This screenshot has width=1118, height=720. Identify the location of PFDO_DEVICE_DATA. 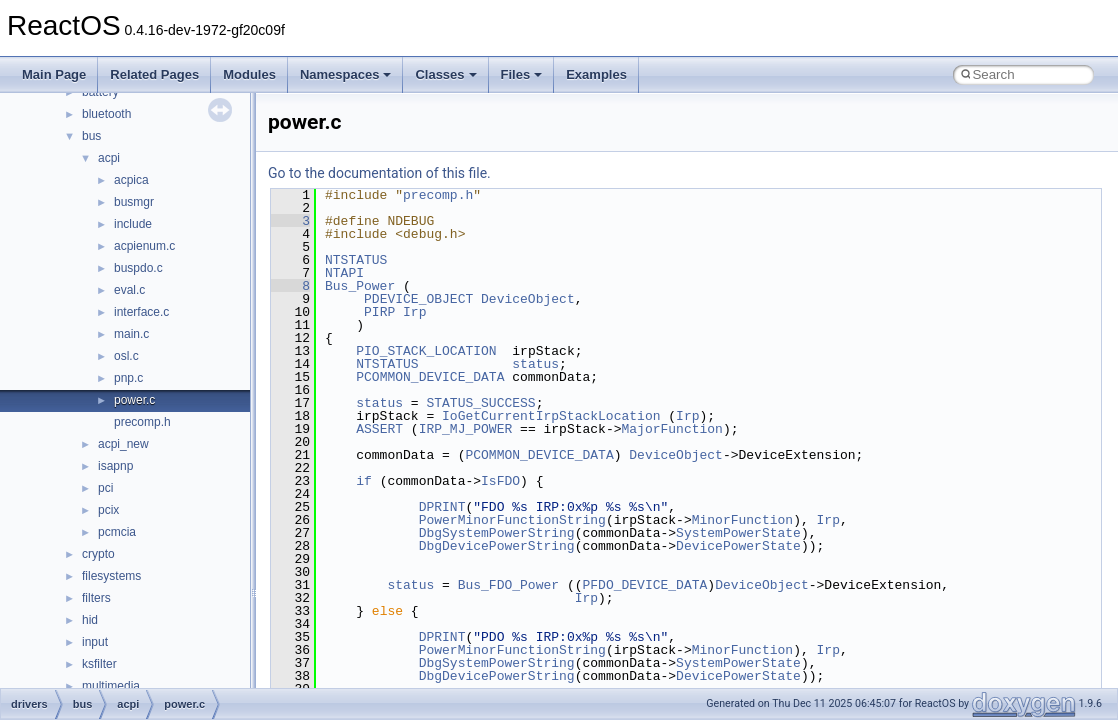
(644, 585).